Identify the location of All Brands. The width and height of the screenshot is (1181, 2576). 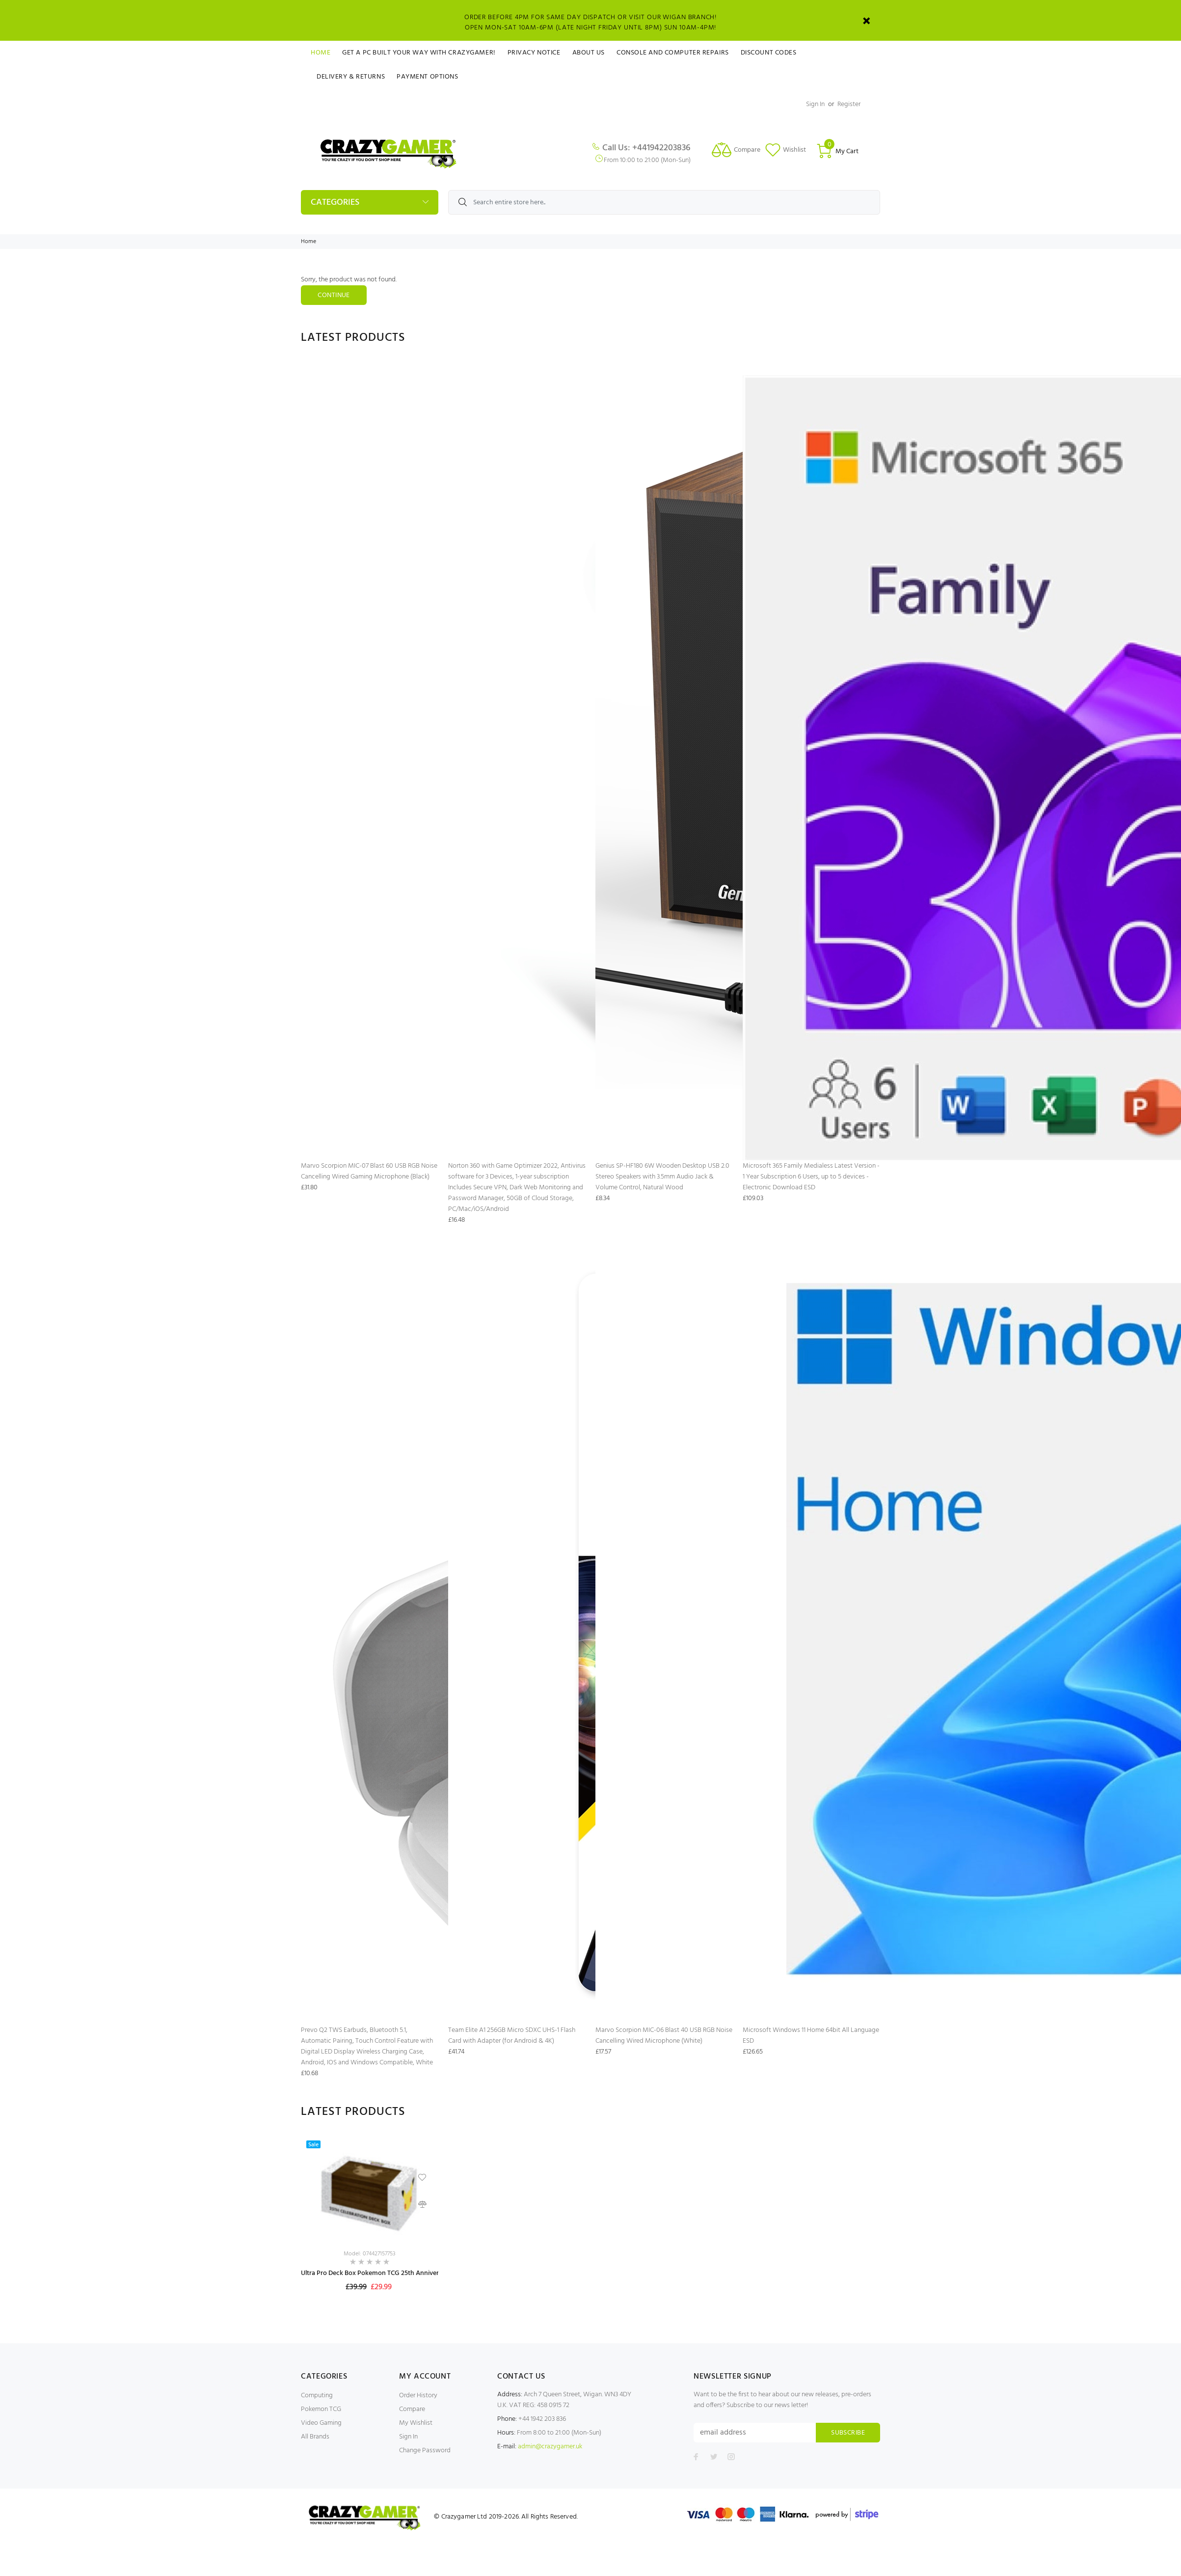
(315, 2436).